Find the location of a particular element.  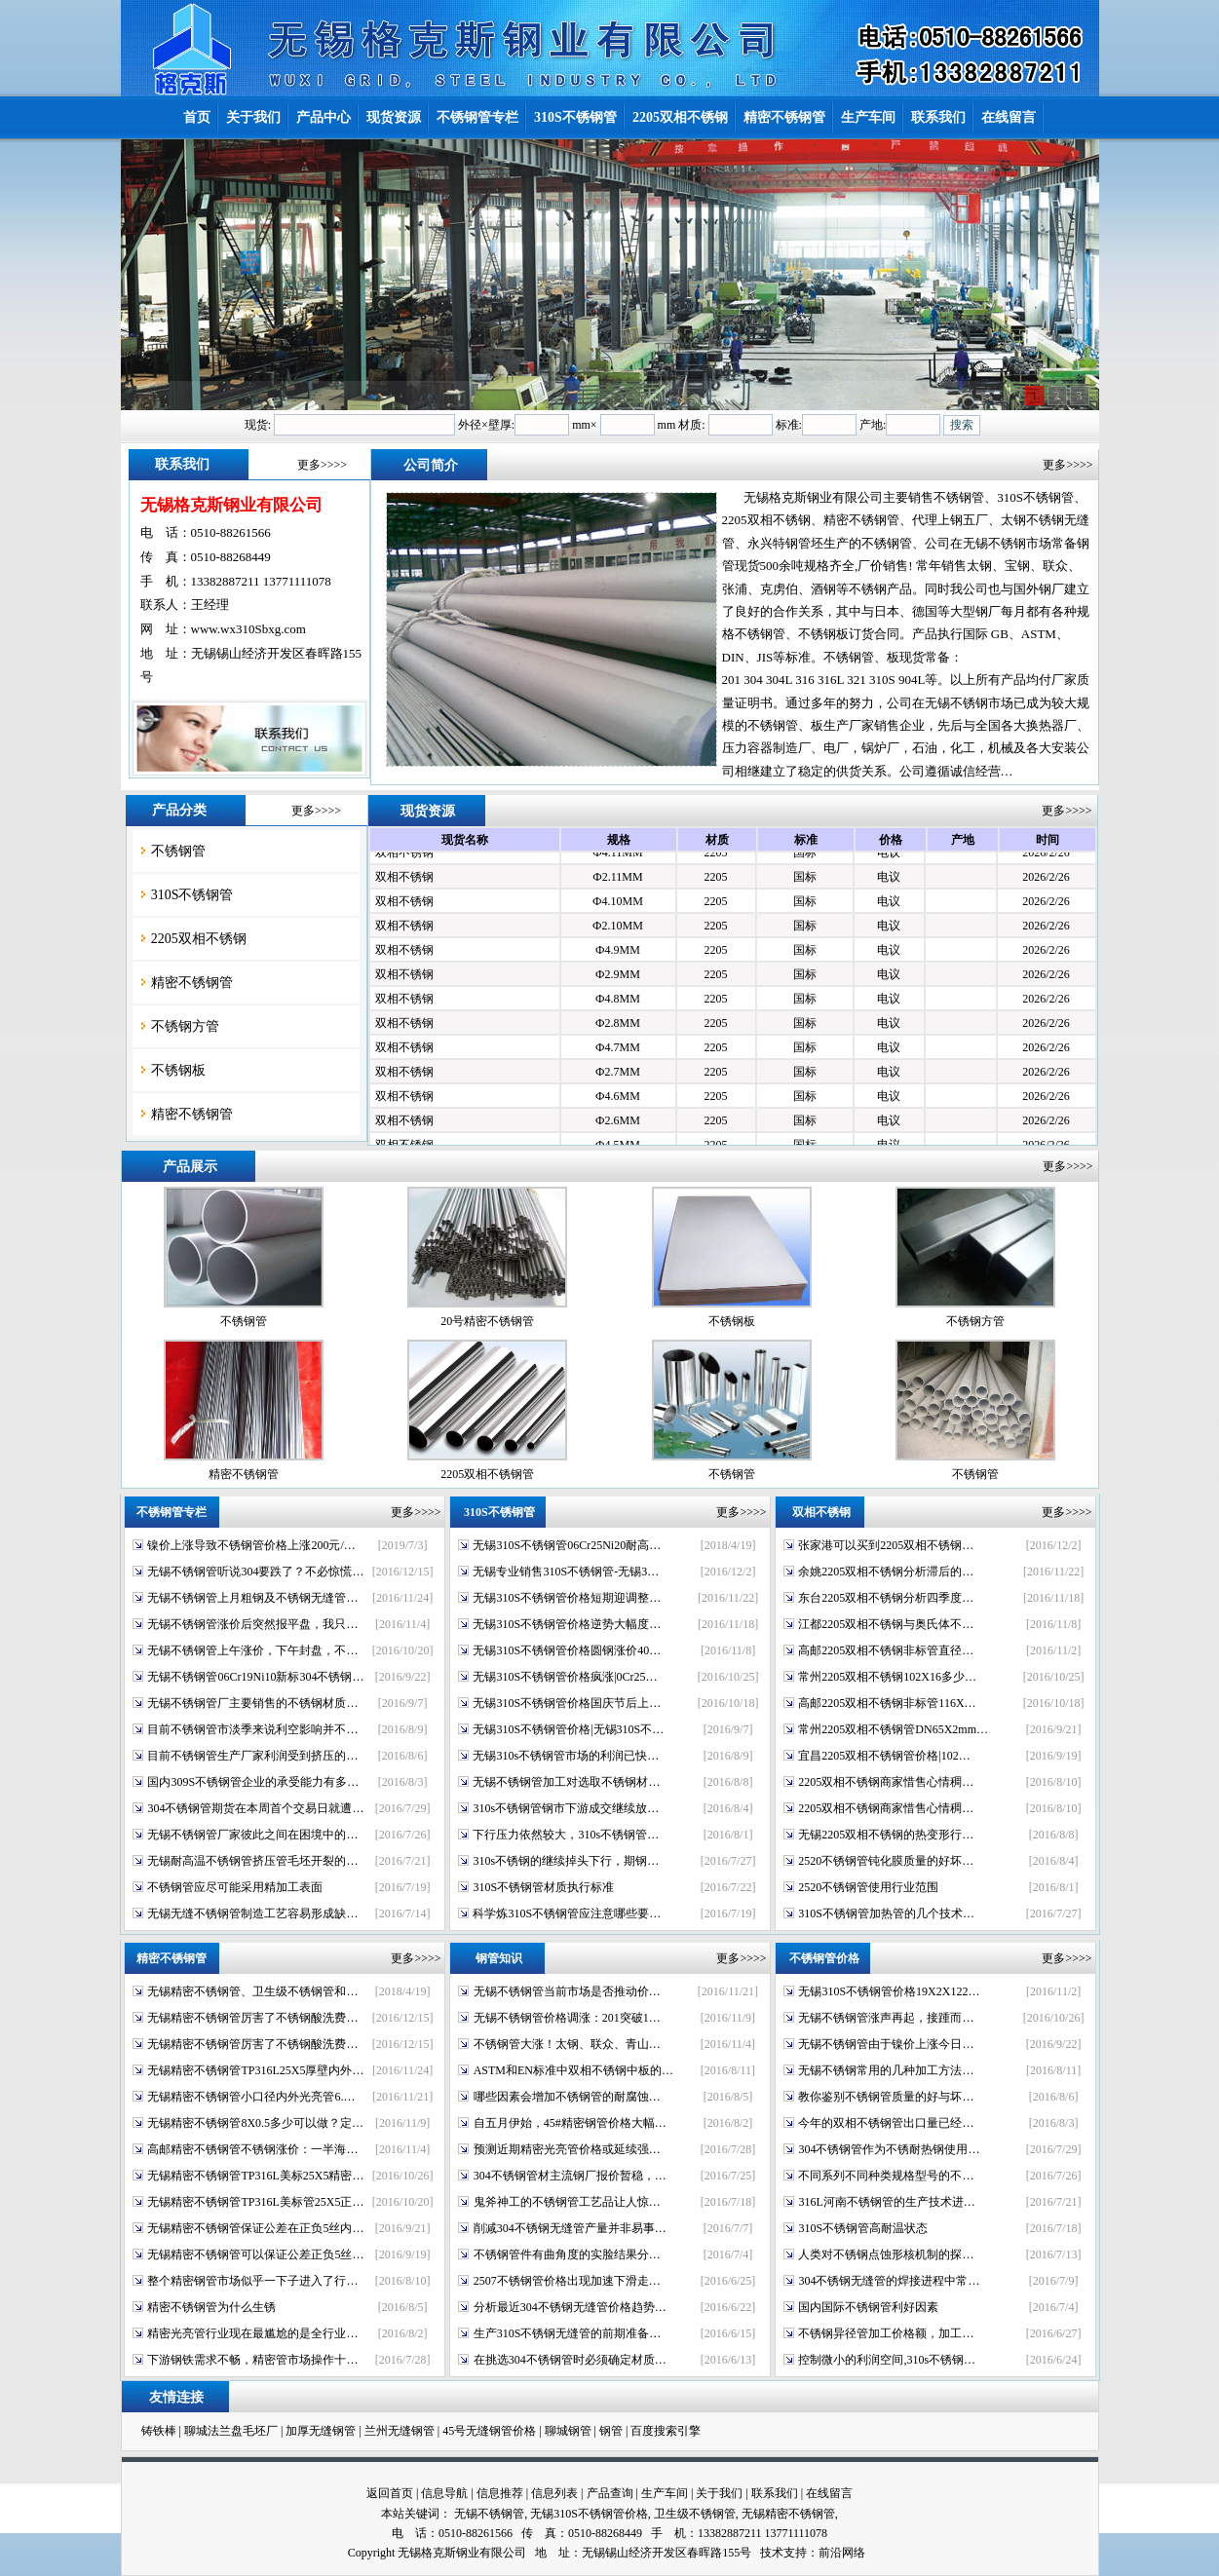

不锈钢板 is located at coordinates (178, 1070).